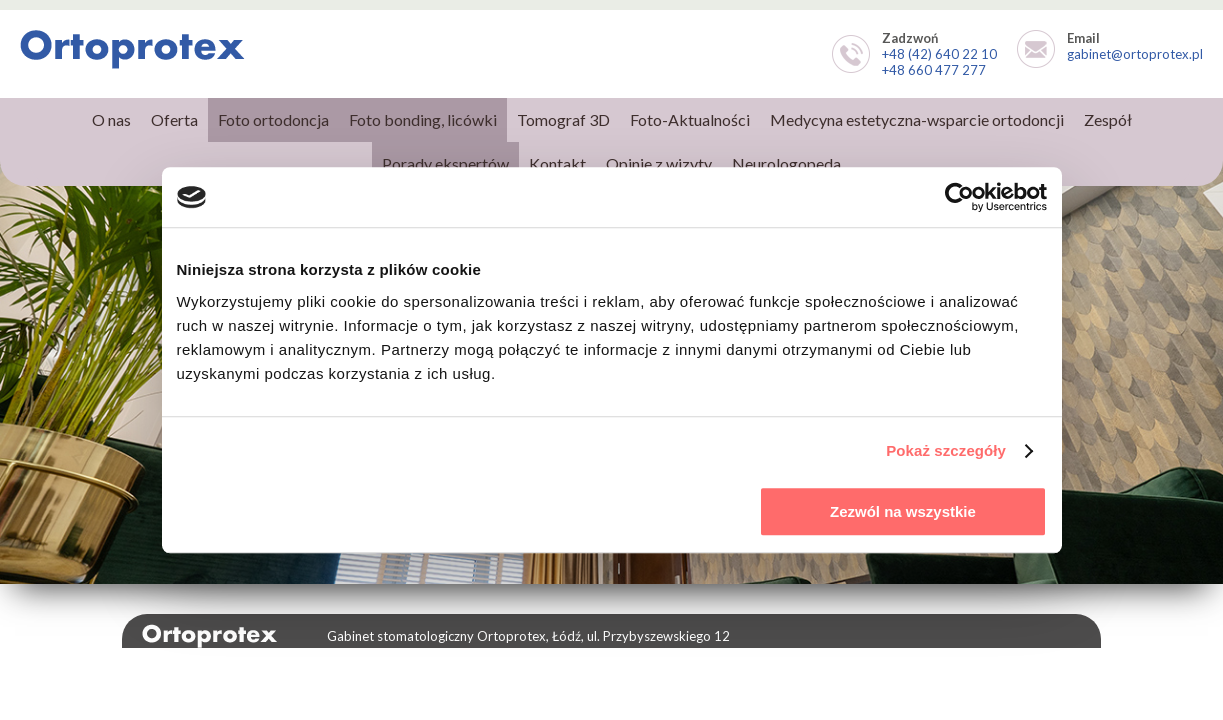 Image resolution: width=1223 pixels, height=720 pixels. Describe the element at coordinates (273, 119) in the screenshot. I see `Foto ortodoncja` at that location.